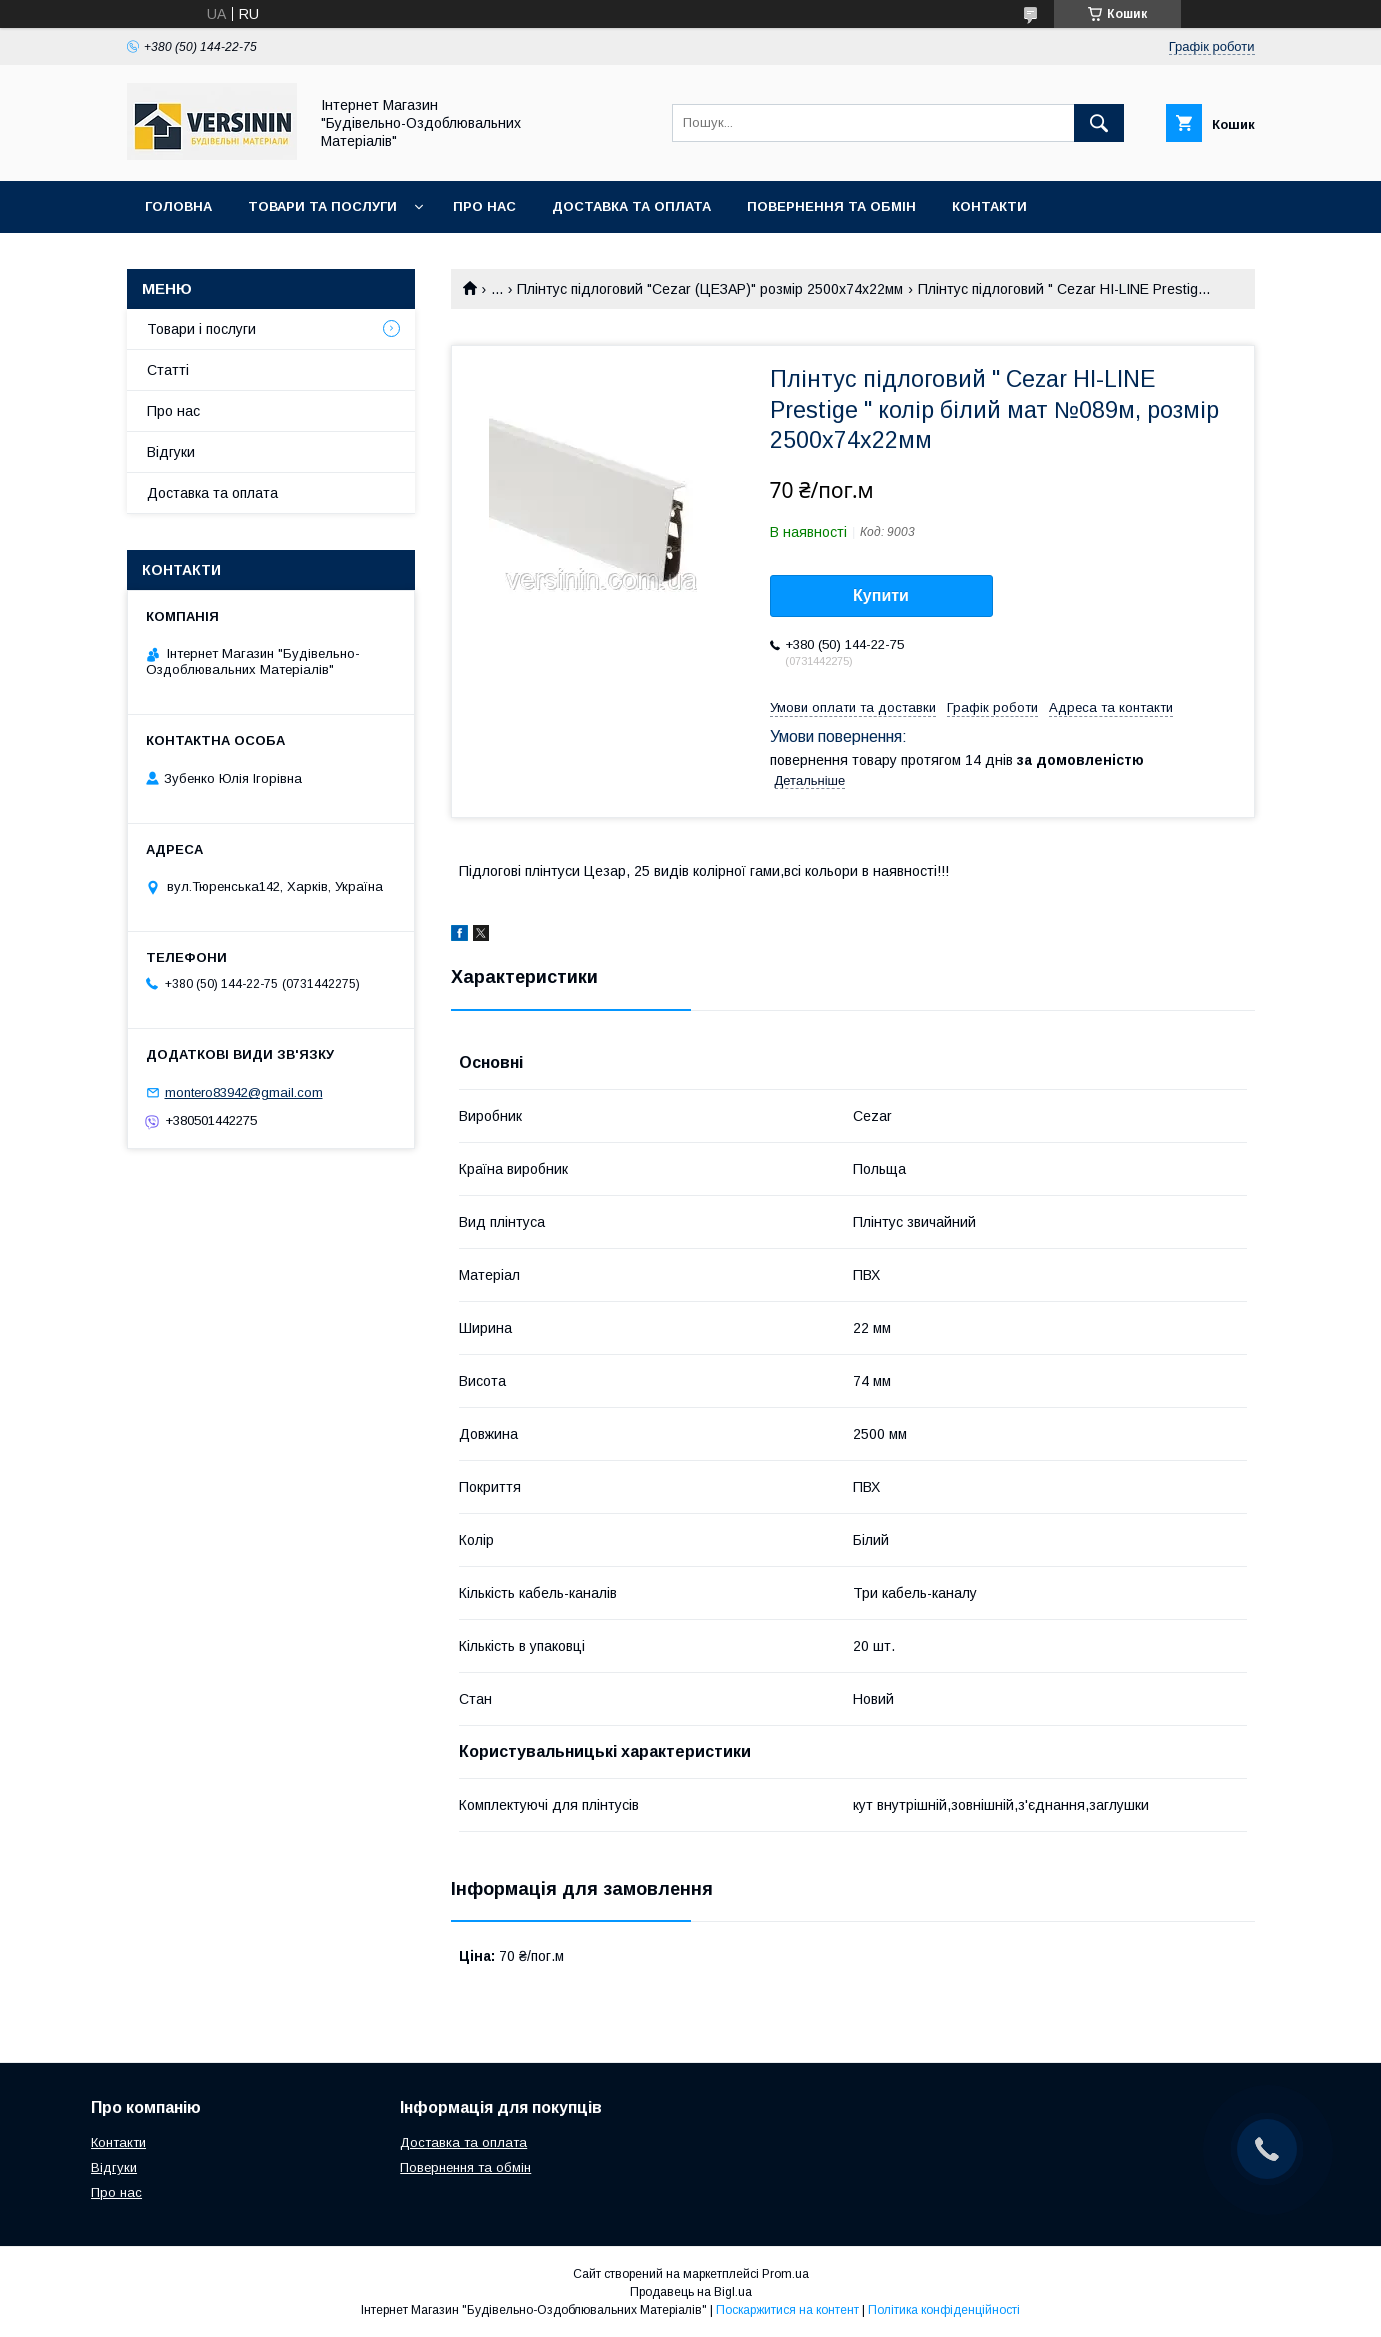 This screenshot has width=1381, height=2337. What do you see at coordinates (787, 2310) in the screenshot?
I see `Поскаржитися на контент` at bounding box center [787, 2310].